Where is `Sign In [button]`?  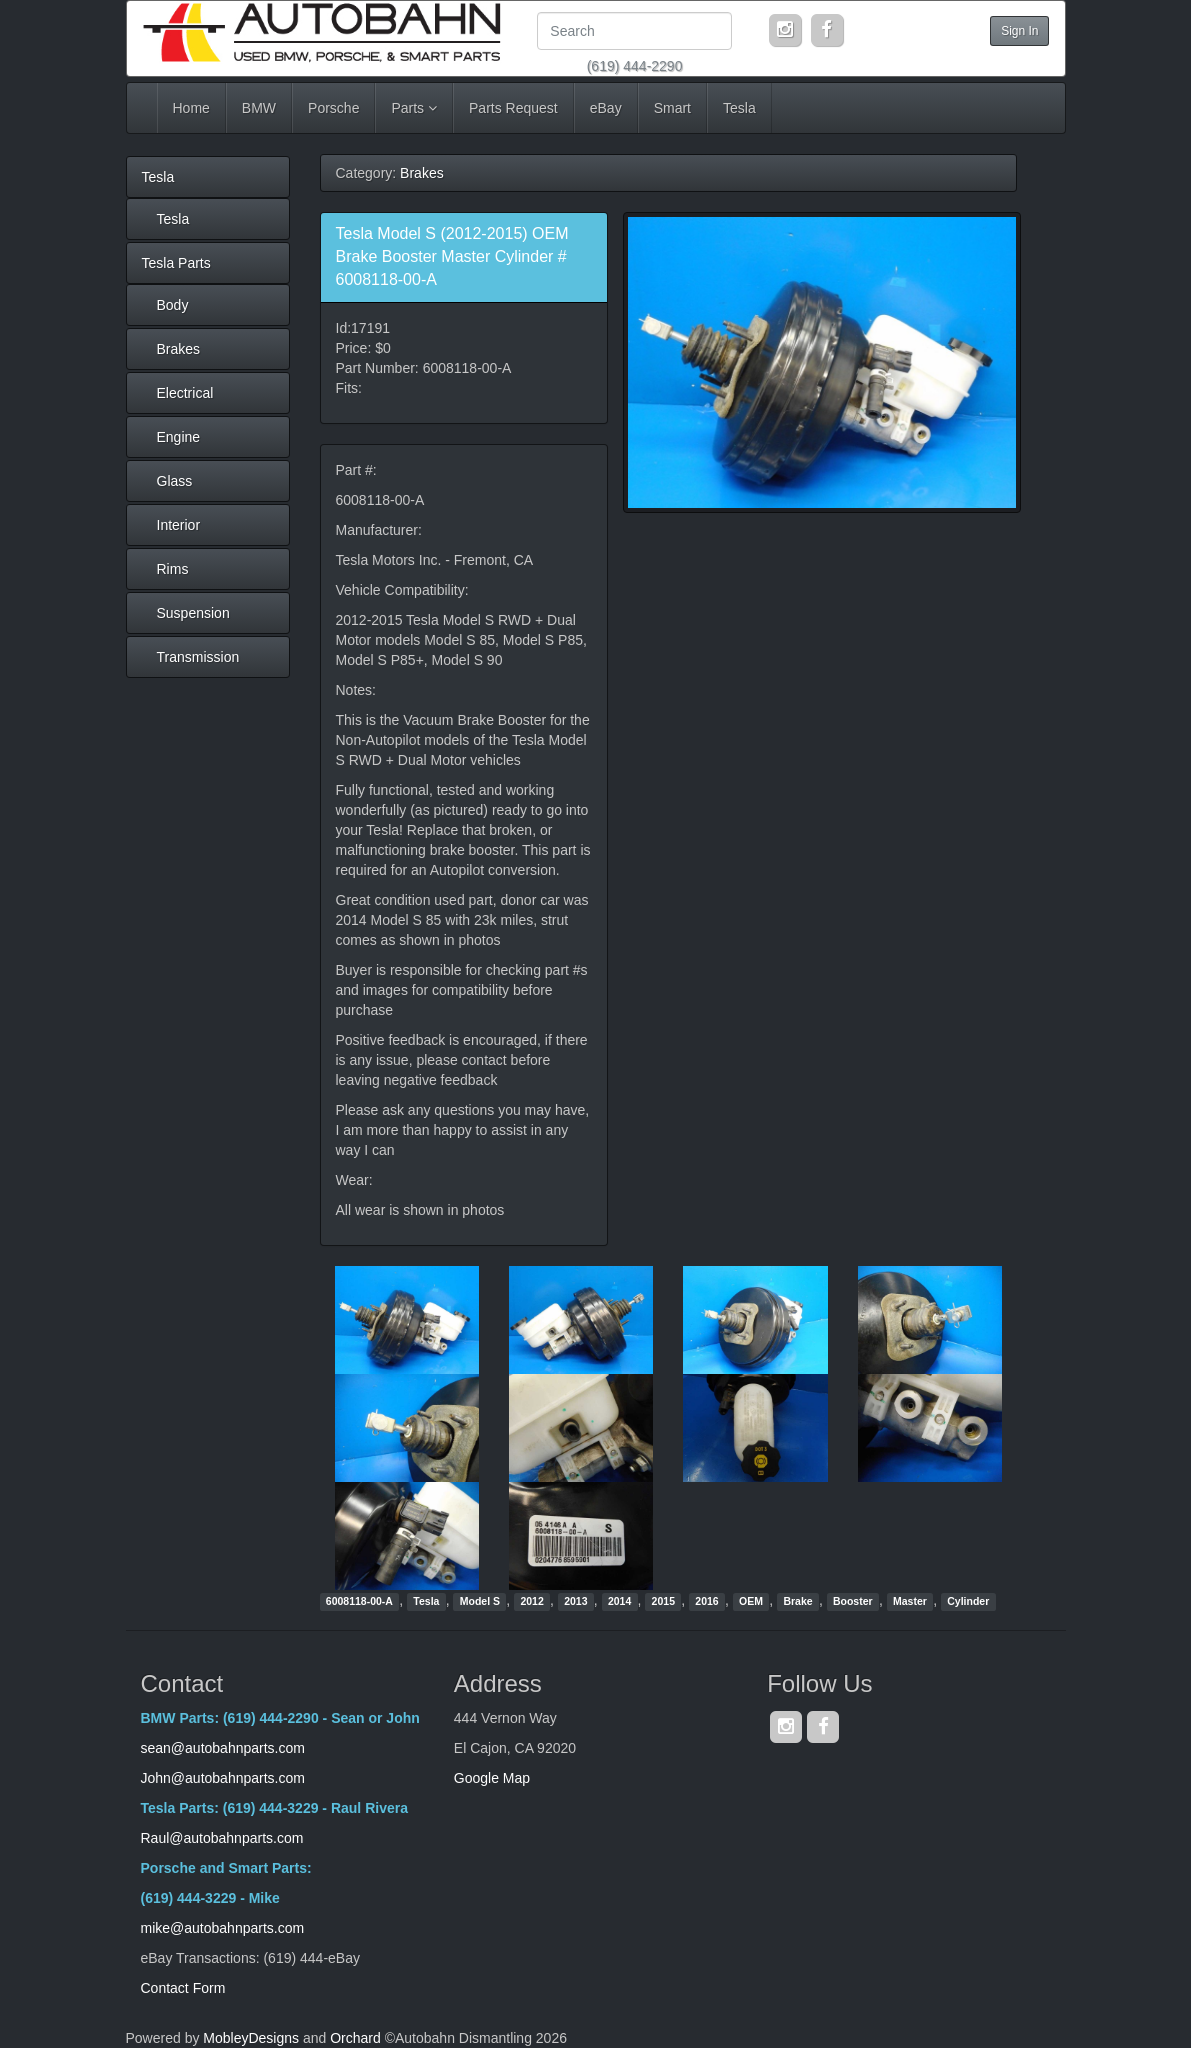 Sign In [button] is located at coordinates (1019, 31).